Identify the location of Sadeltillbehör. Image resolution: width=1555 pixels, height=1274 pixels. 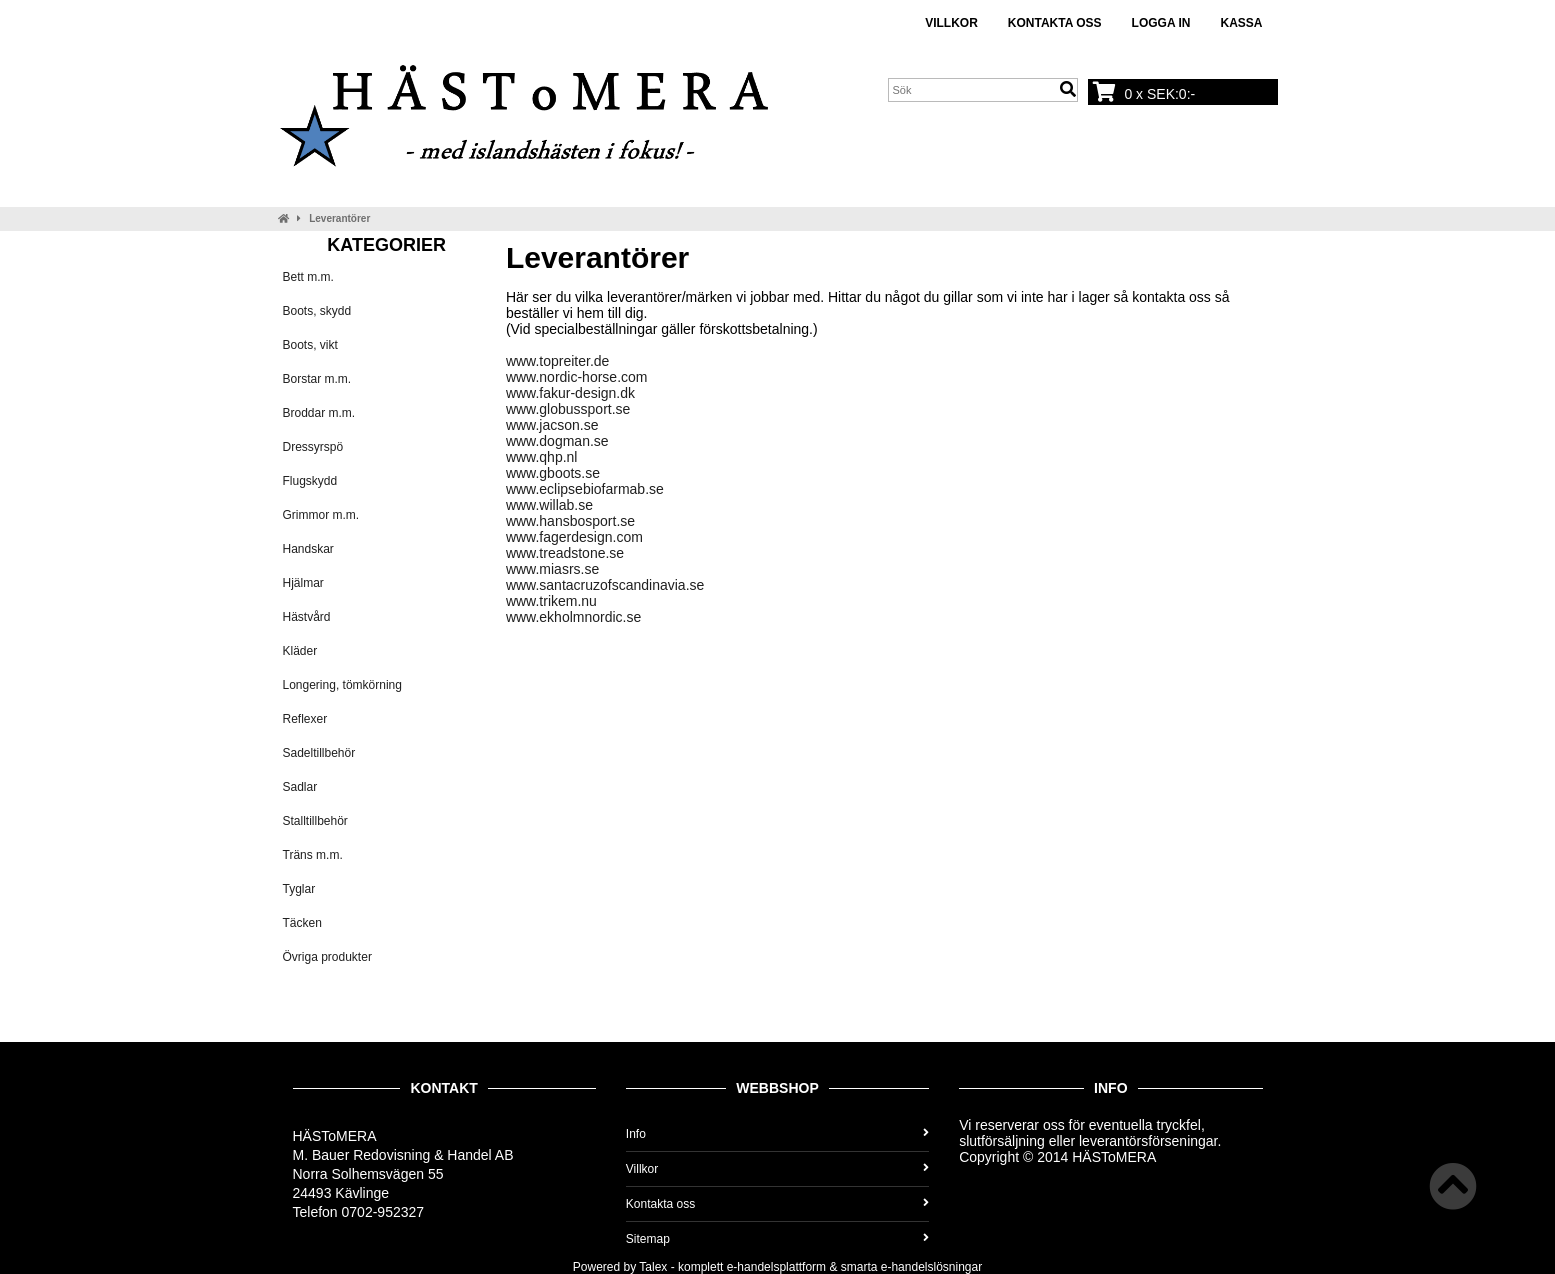
(319, 753).